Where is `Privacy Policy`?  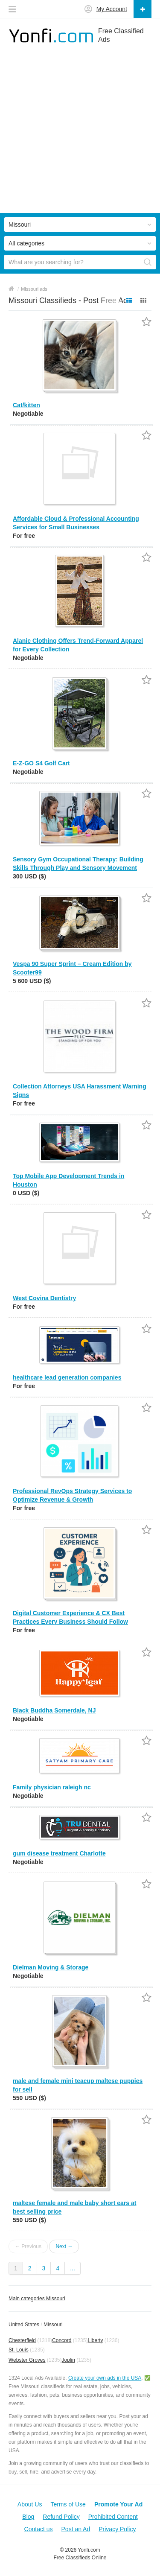
Privacy Policy is located at coordinates (117, 2529).